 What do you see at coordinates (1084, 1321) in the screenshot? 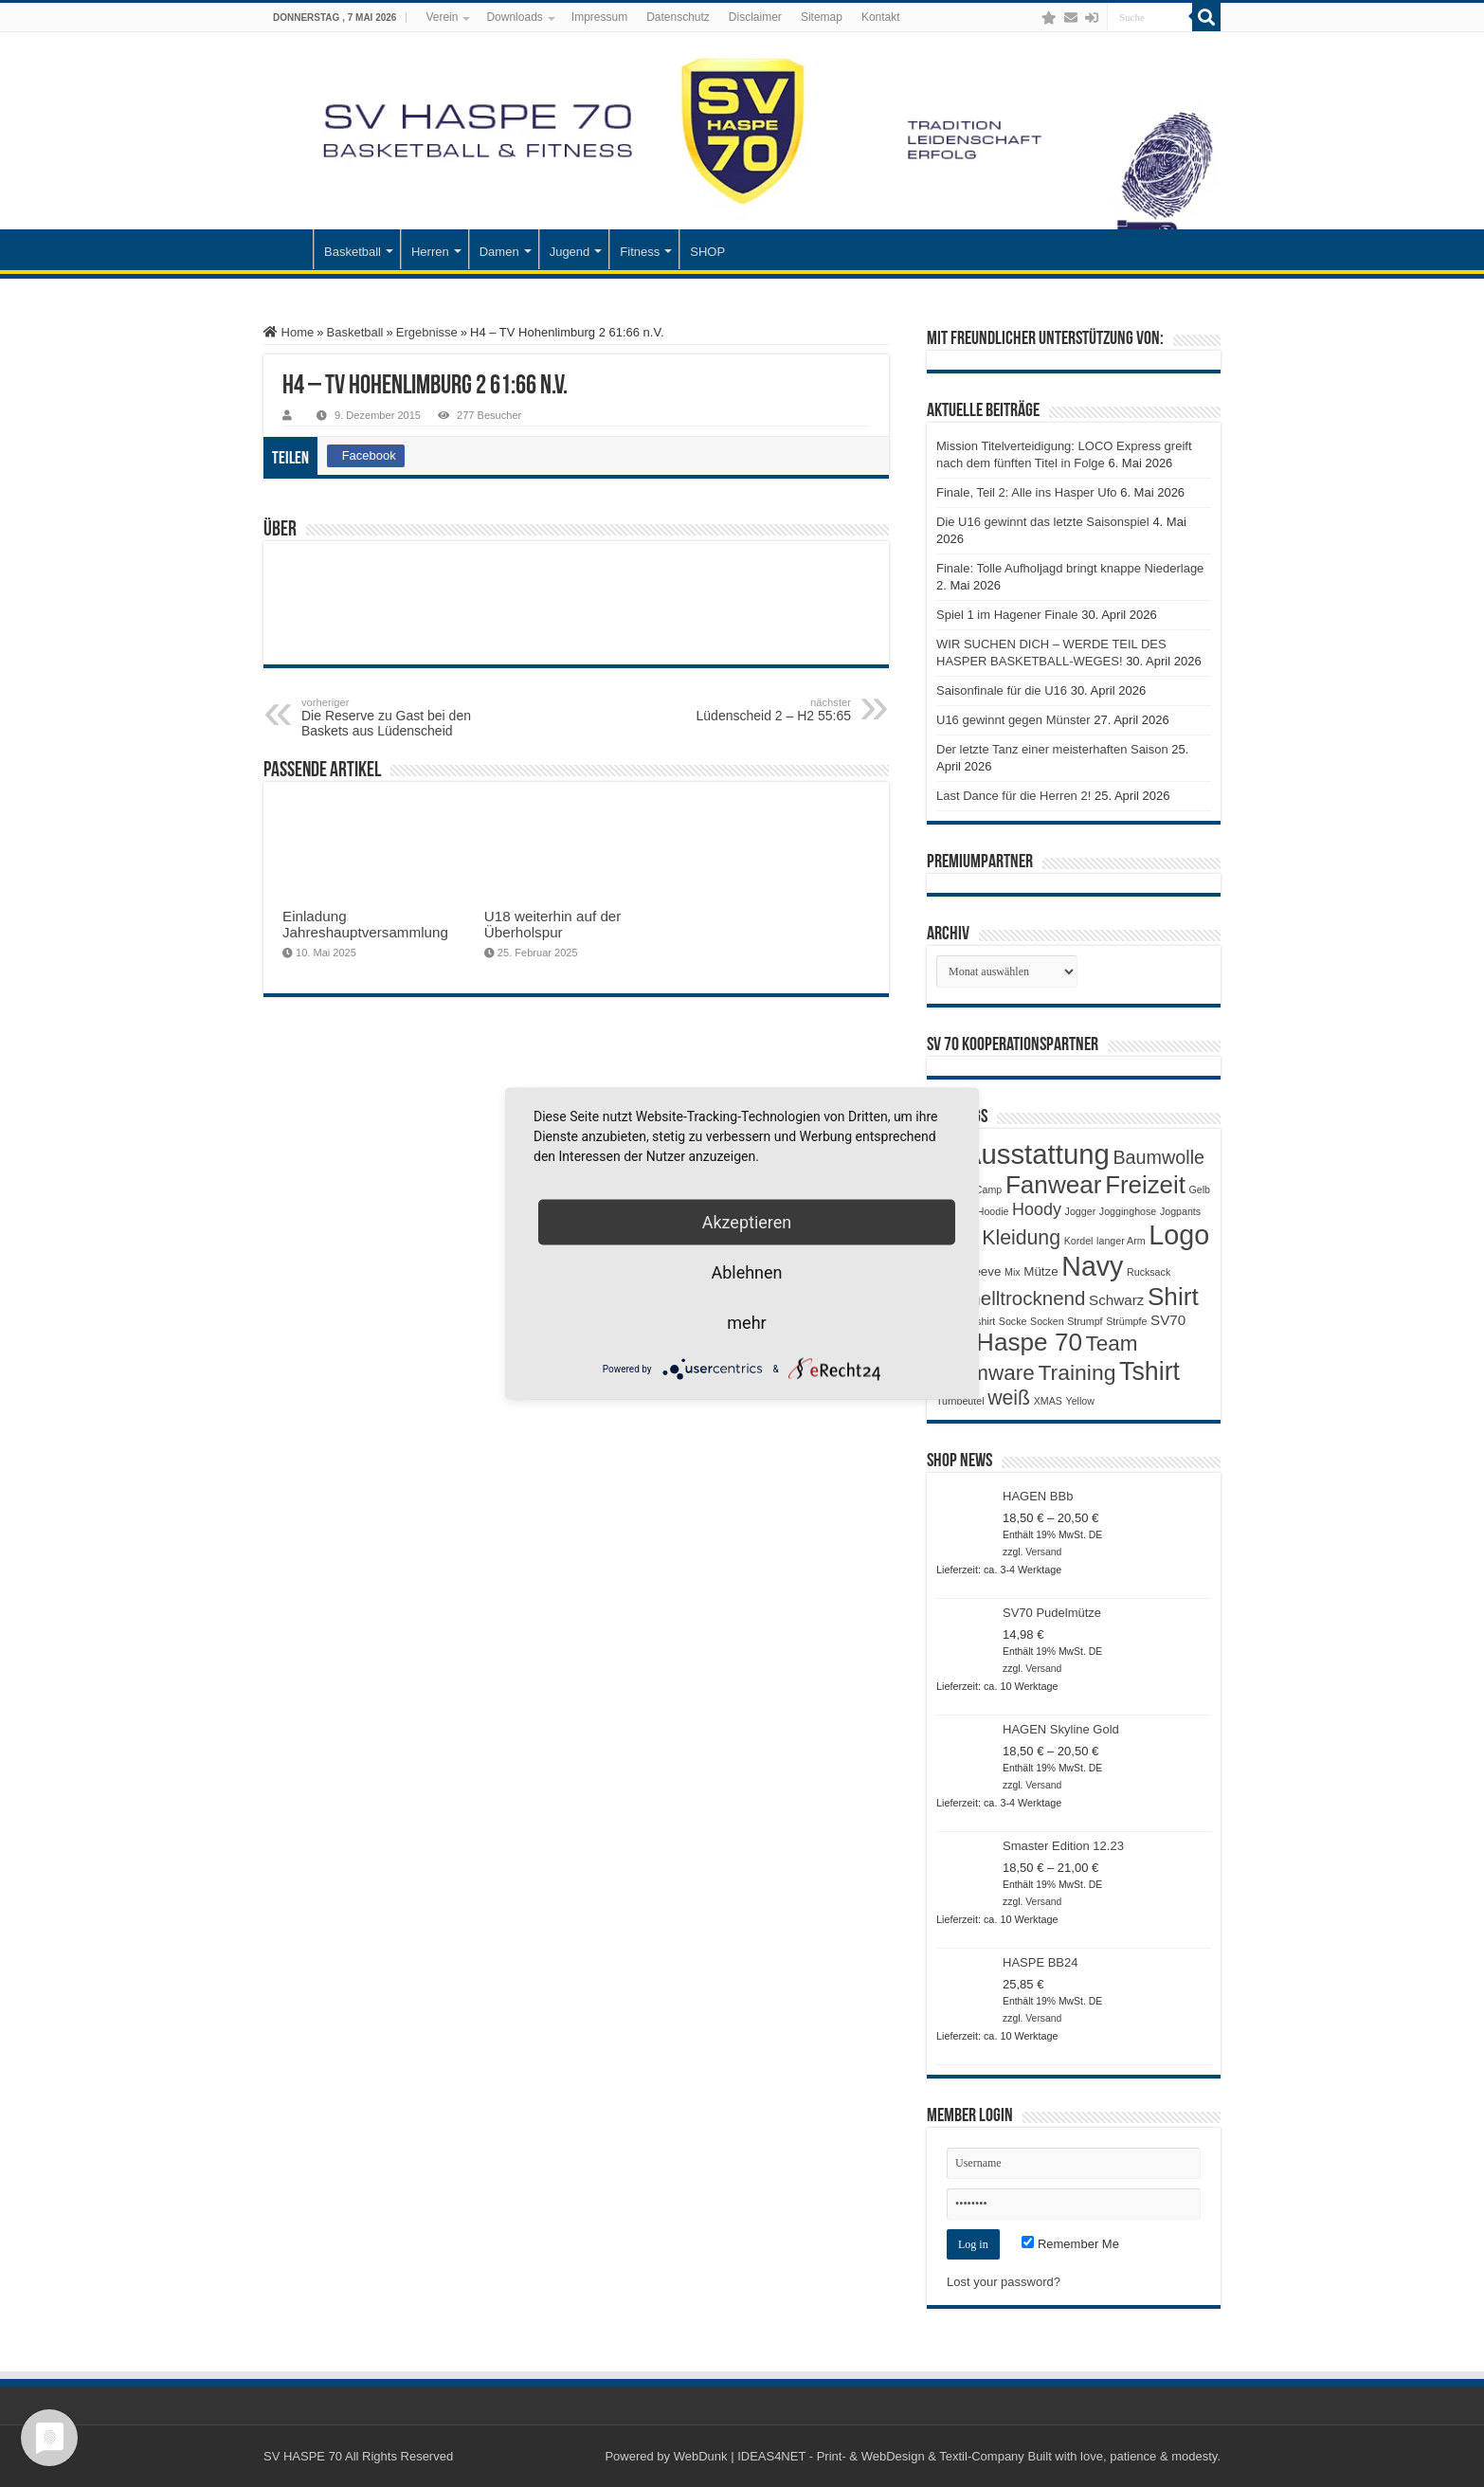
I see `Strumpf [Strumpf (1 Produkt)]` at bounding box center [1084, 1321].